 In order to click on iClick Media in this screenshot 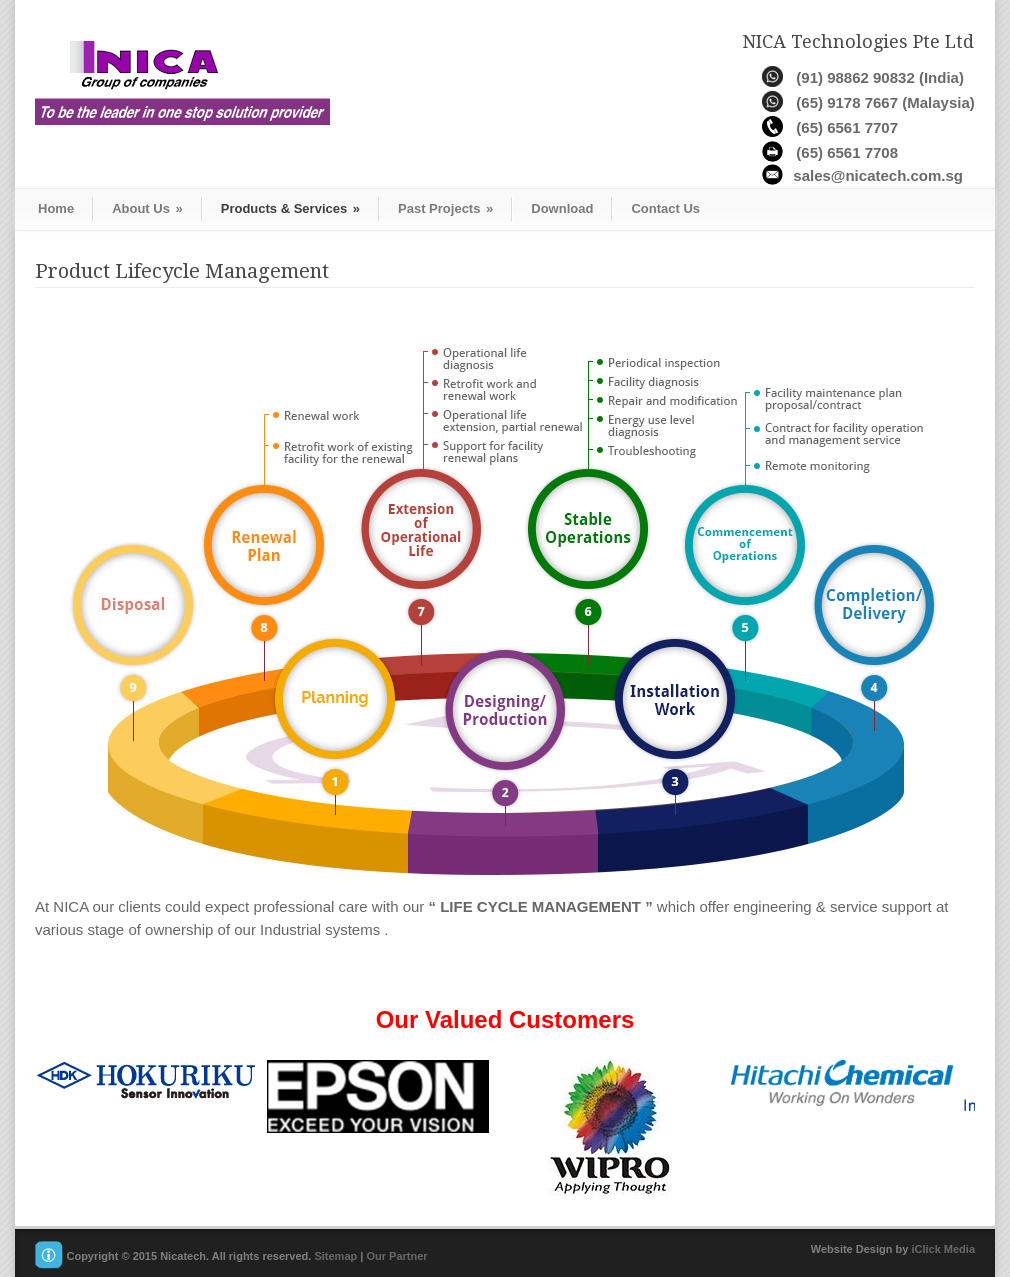, I will do `click(943, 1249)`.